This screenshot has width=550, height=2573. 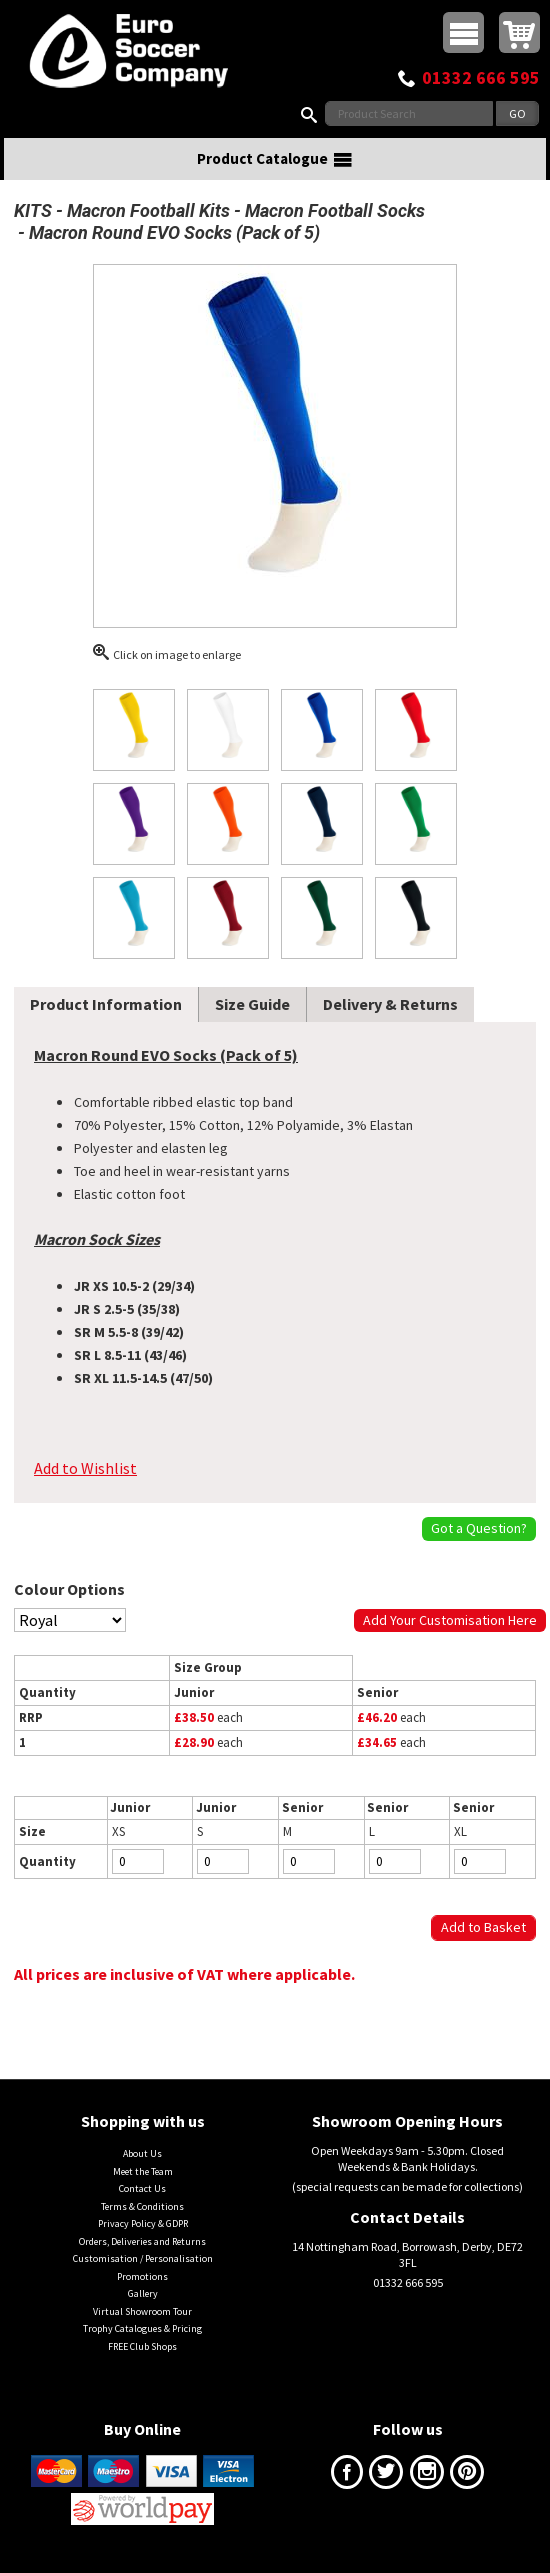 What do you see at coordinates (33, 210) in the screenshot?
I see `KITS` at bounding box center [33, 210].